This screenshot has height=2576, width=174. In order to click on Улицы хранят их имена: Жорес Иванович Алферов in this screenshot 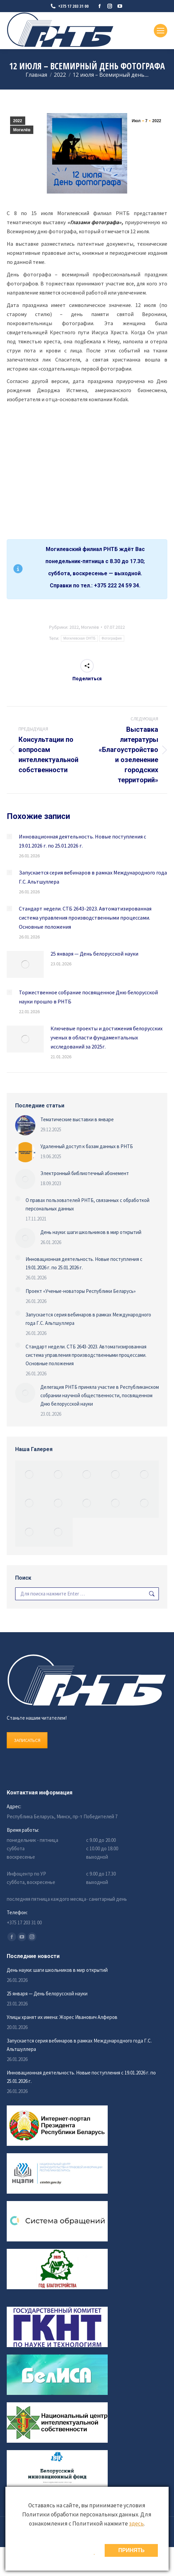, I will do `click(62, 2017)`.